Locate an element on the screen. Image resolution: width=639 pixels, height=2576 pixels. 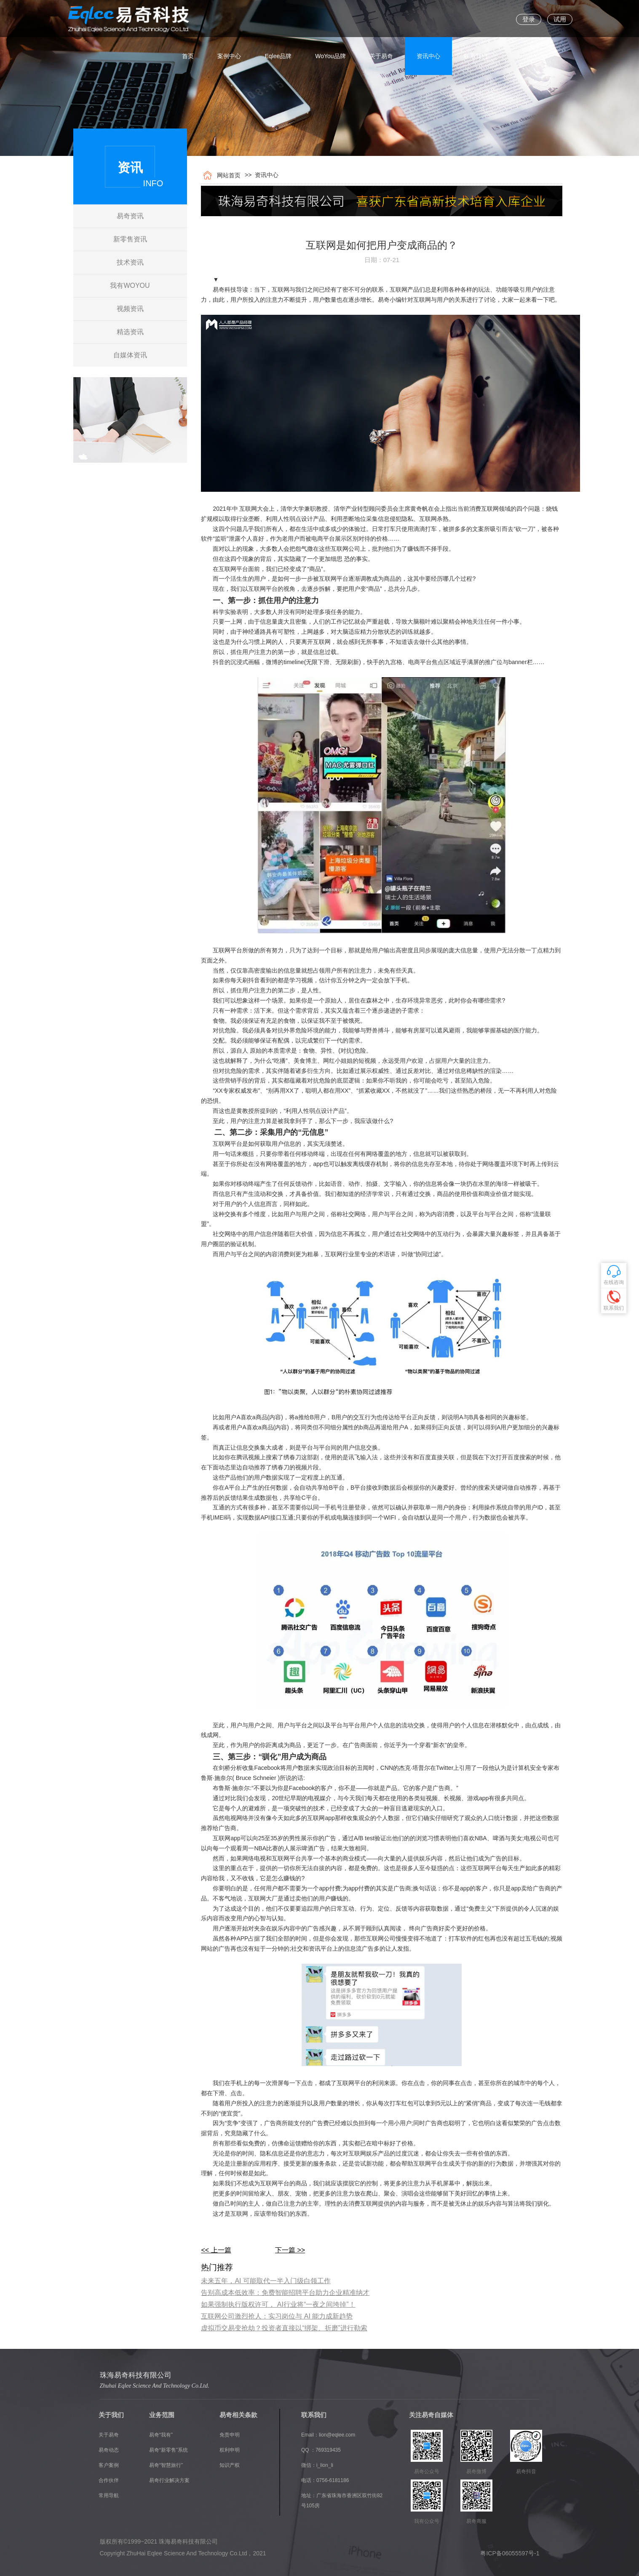
合作伙伴 is located at coordinates (109, 2480).